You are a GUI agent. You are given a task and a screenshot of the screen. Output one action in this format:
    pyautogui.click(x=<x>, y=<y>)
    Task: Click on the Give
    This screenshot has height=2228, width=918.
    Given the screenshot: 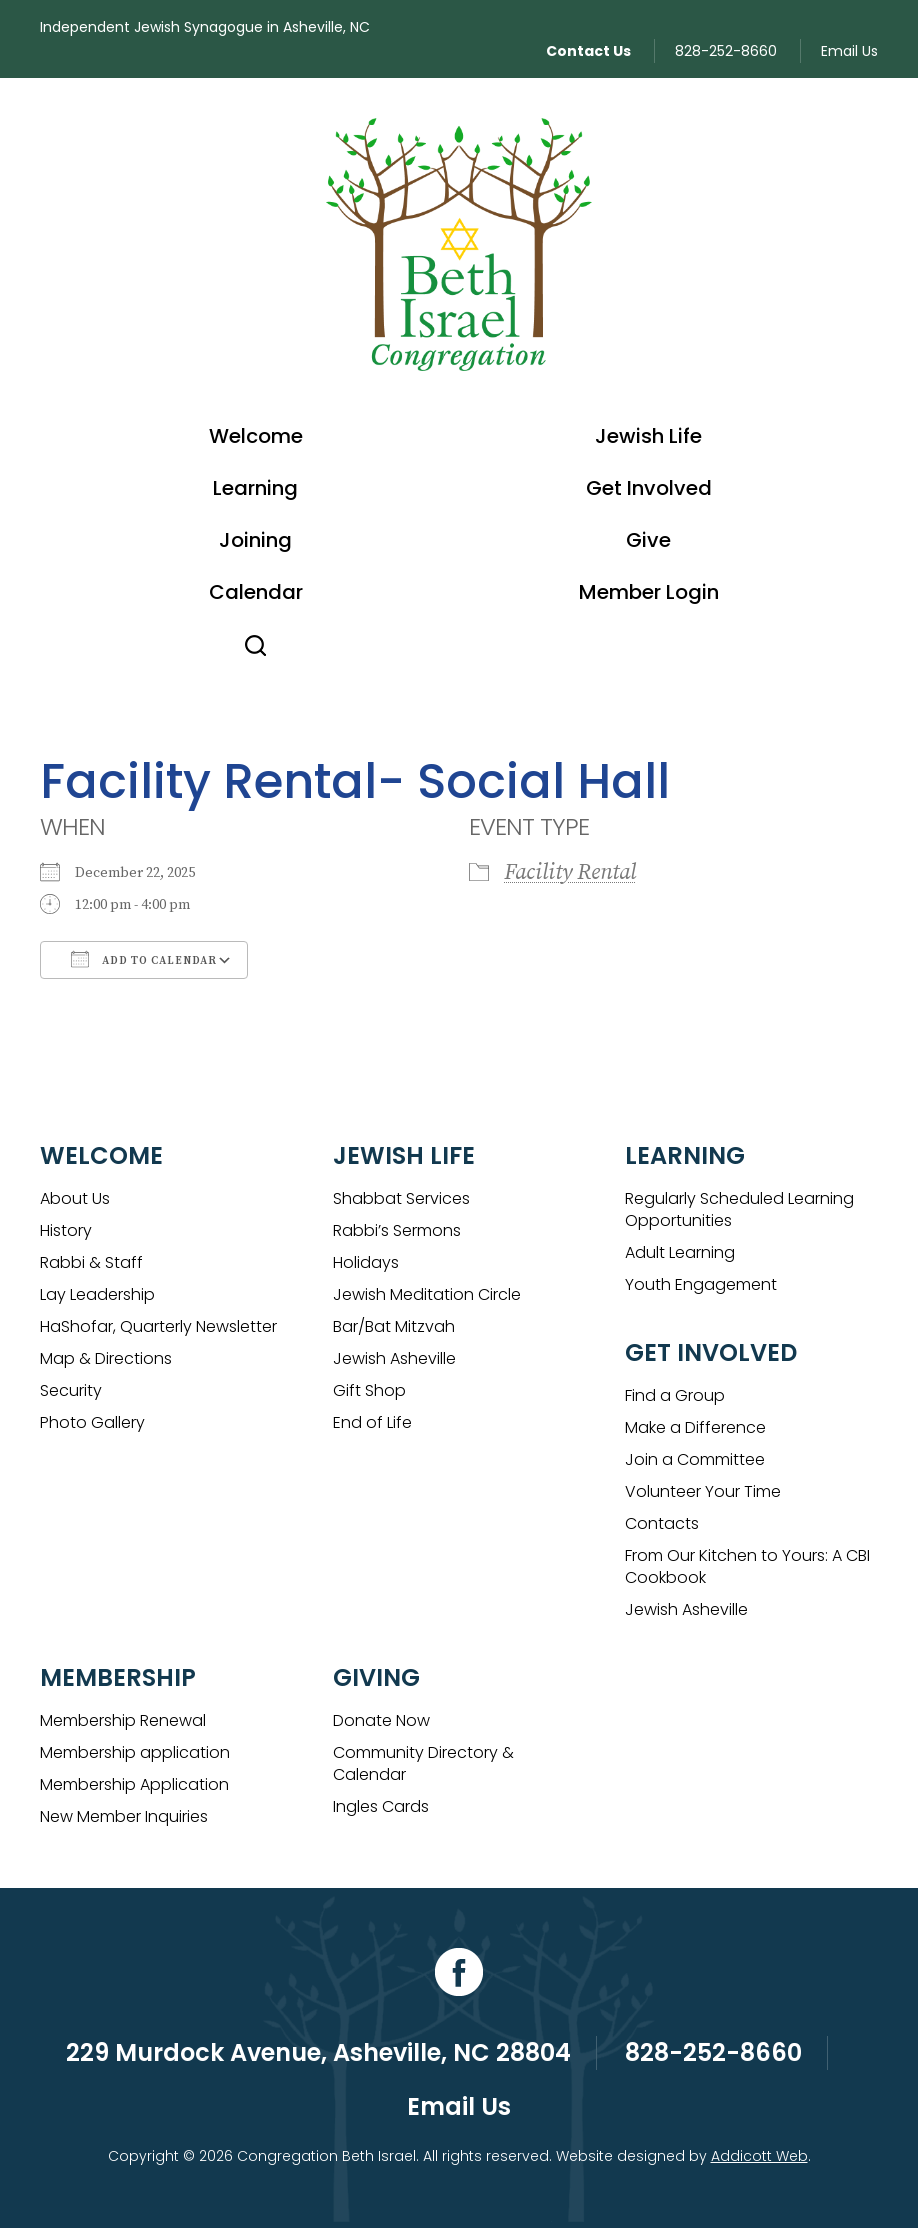 What is the action you would take?
    pyautogui.click(x=648, y=540)
    